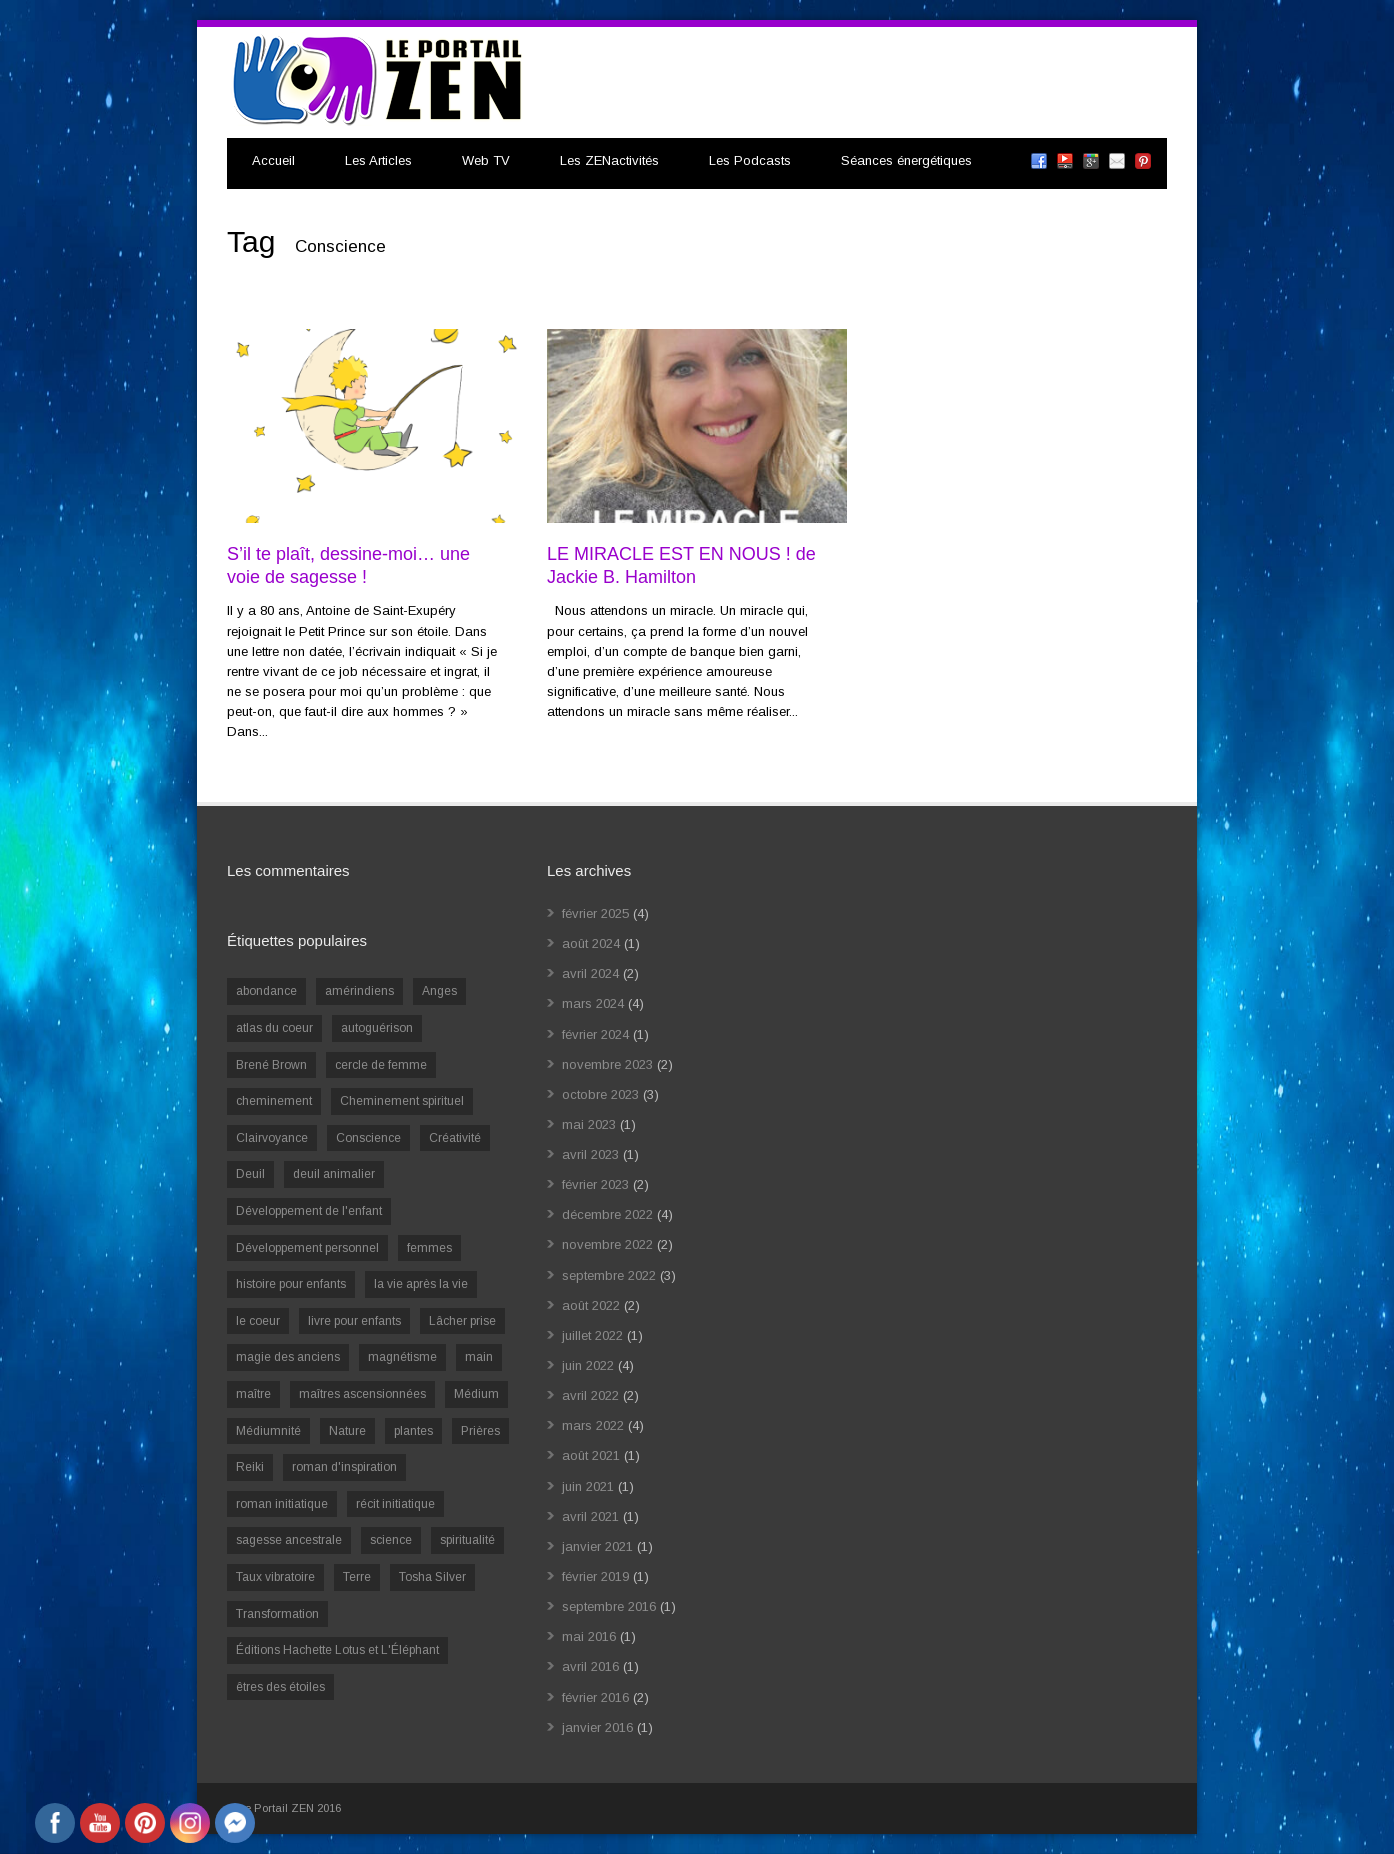 This screenshot has height=1854, width=1394. Describe the element at coordinates (597, 1546) in the screenshot. I see `janvier 2021` at that location.